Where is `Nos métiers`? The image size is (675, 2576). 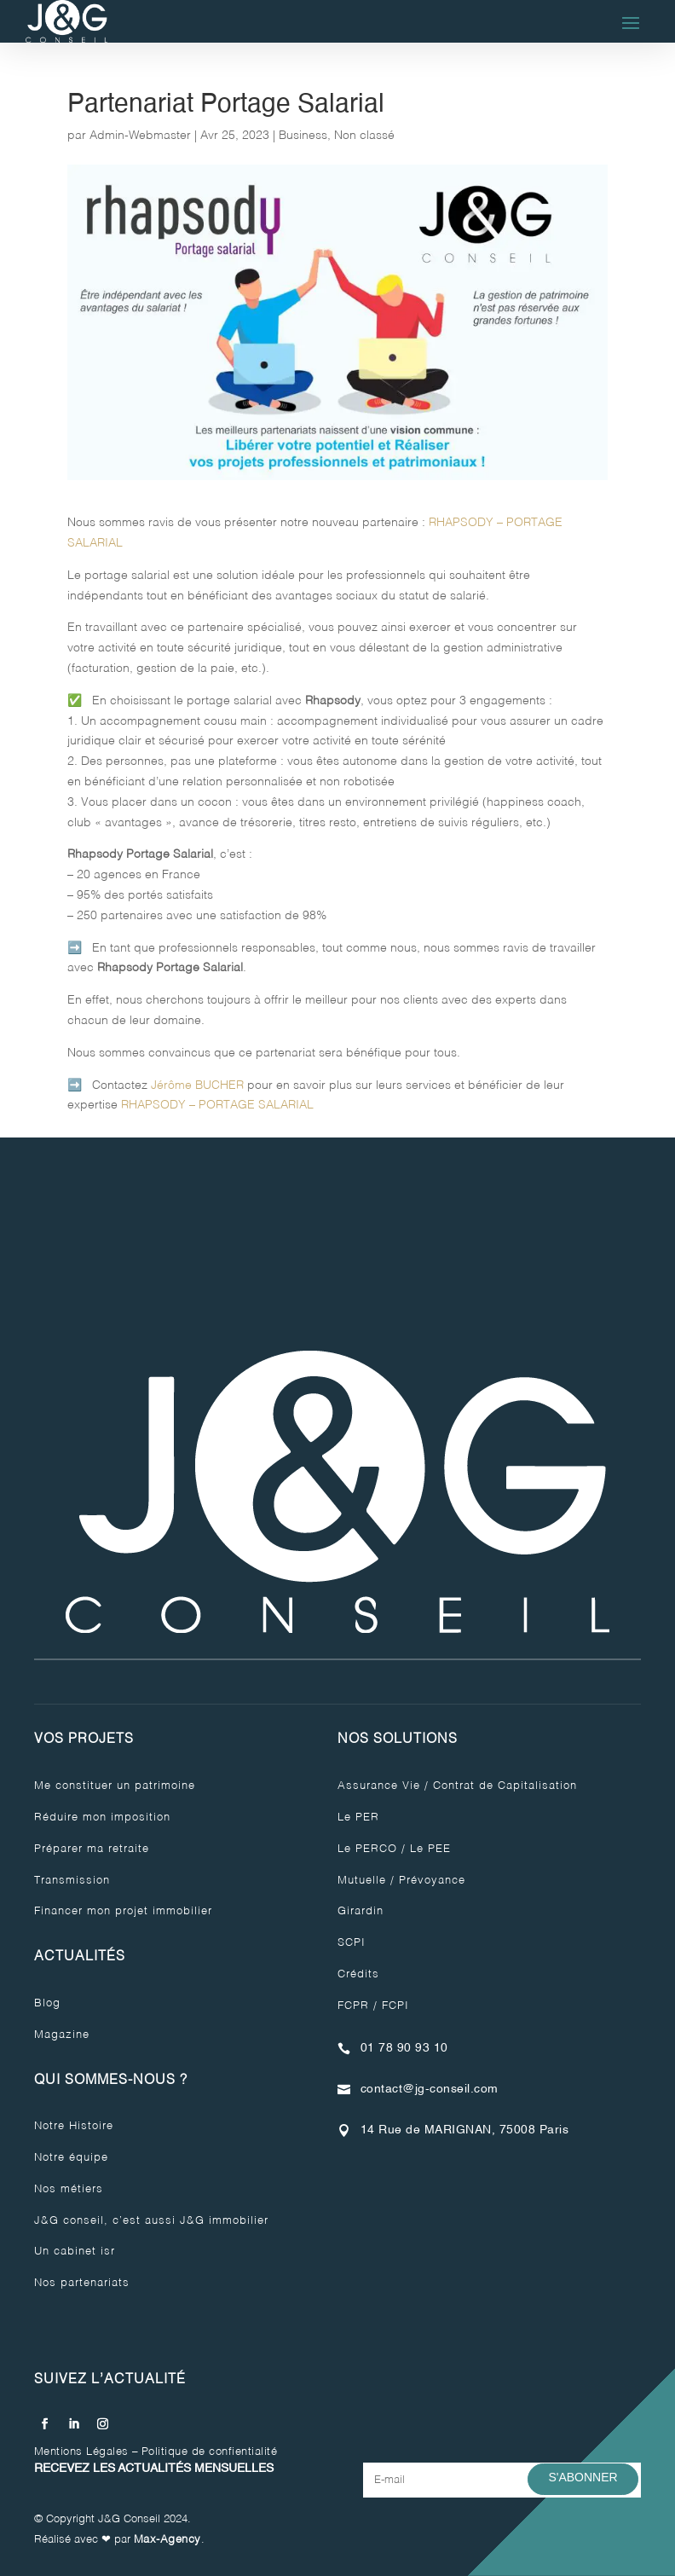 Nos métiers is located at coordinates (68, 2189).